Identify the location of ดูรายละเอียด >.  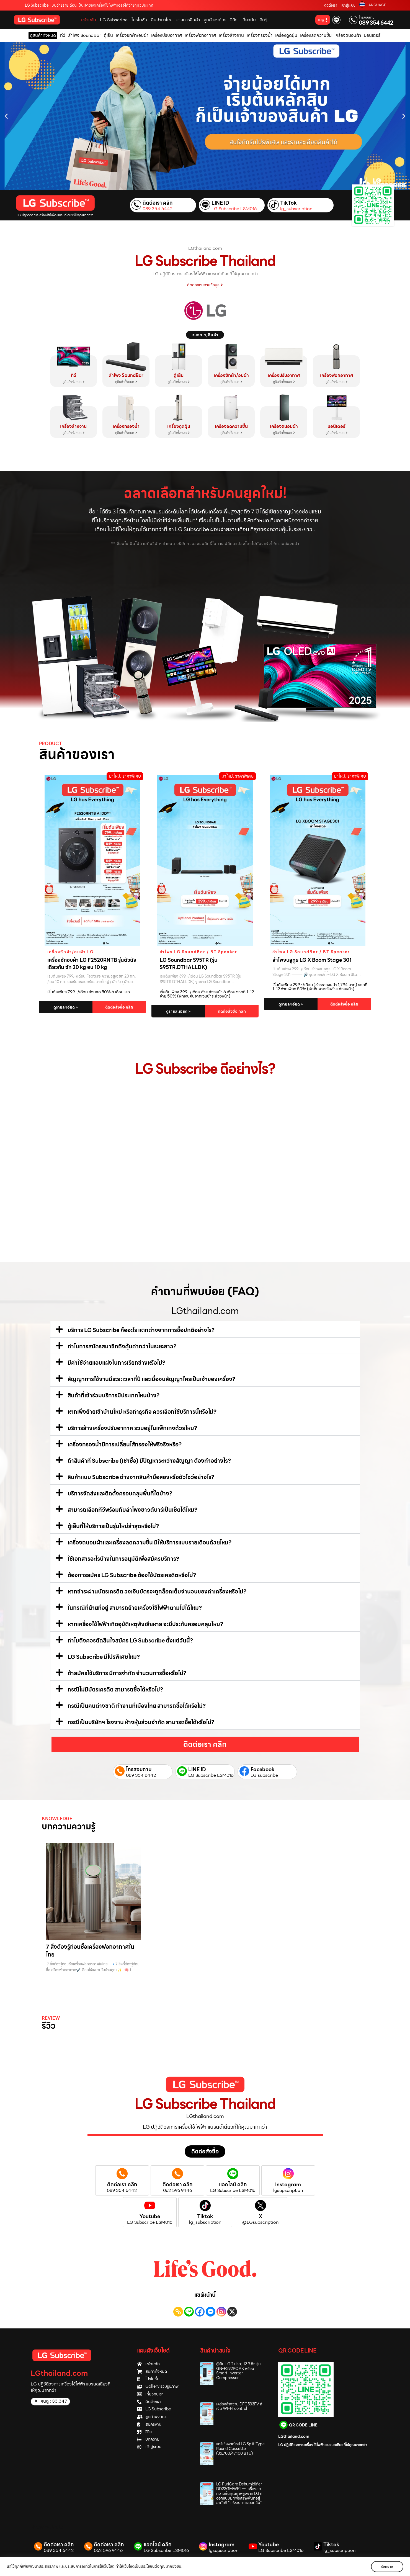
(65, 1007).